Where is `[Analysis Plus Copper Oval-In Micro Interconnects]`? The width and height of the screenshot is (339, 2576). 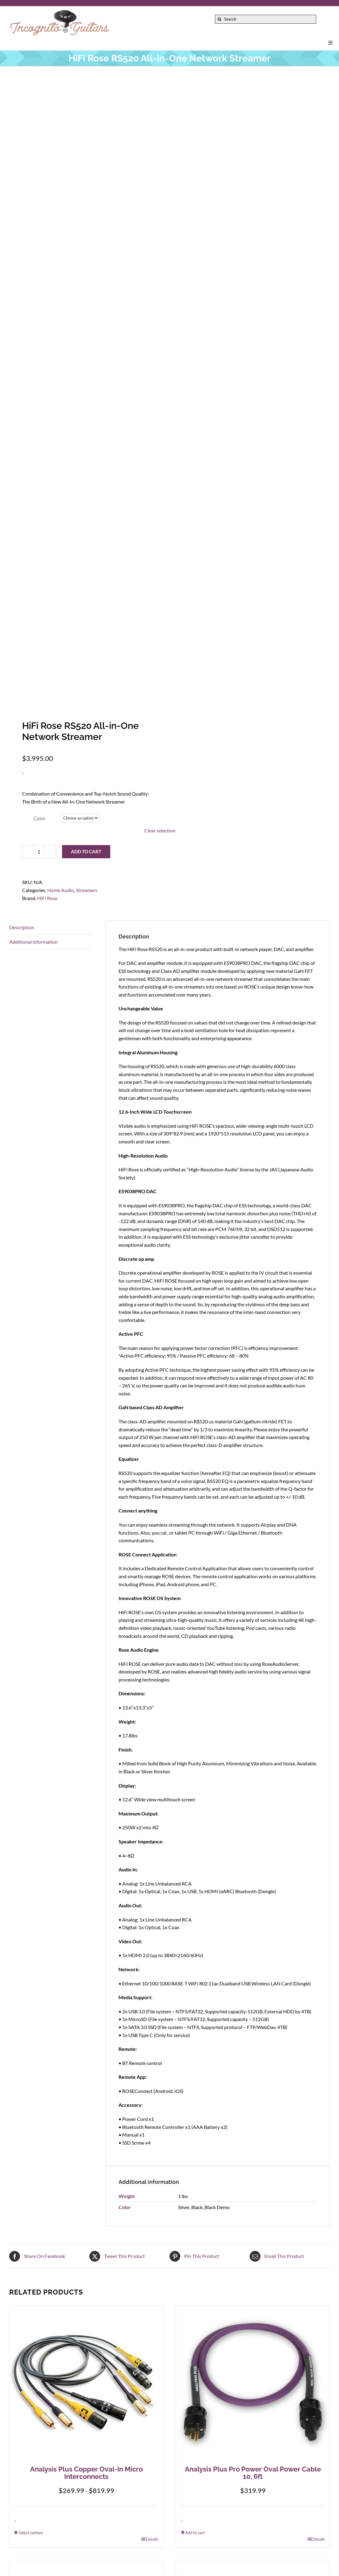 [Analysis Plus Copper Oval-In Micro Interconnects] is located at coordinates (86, 2382).